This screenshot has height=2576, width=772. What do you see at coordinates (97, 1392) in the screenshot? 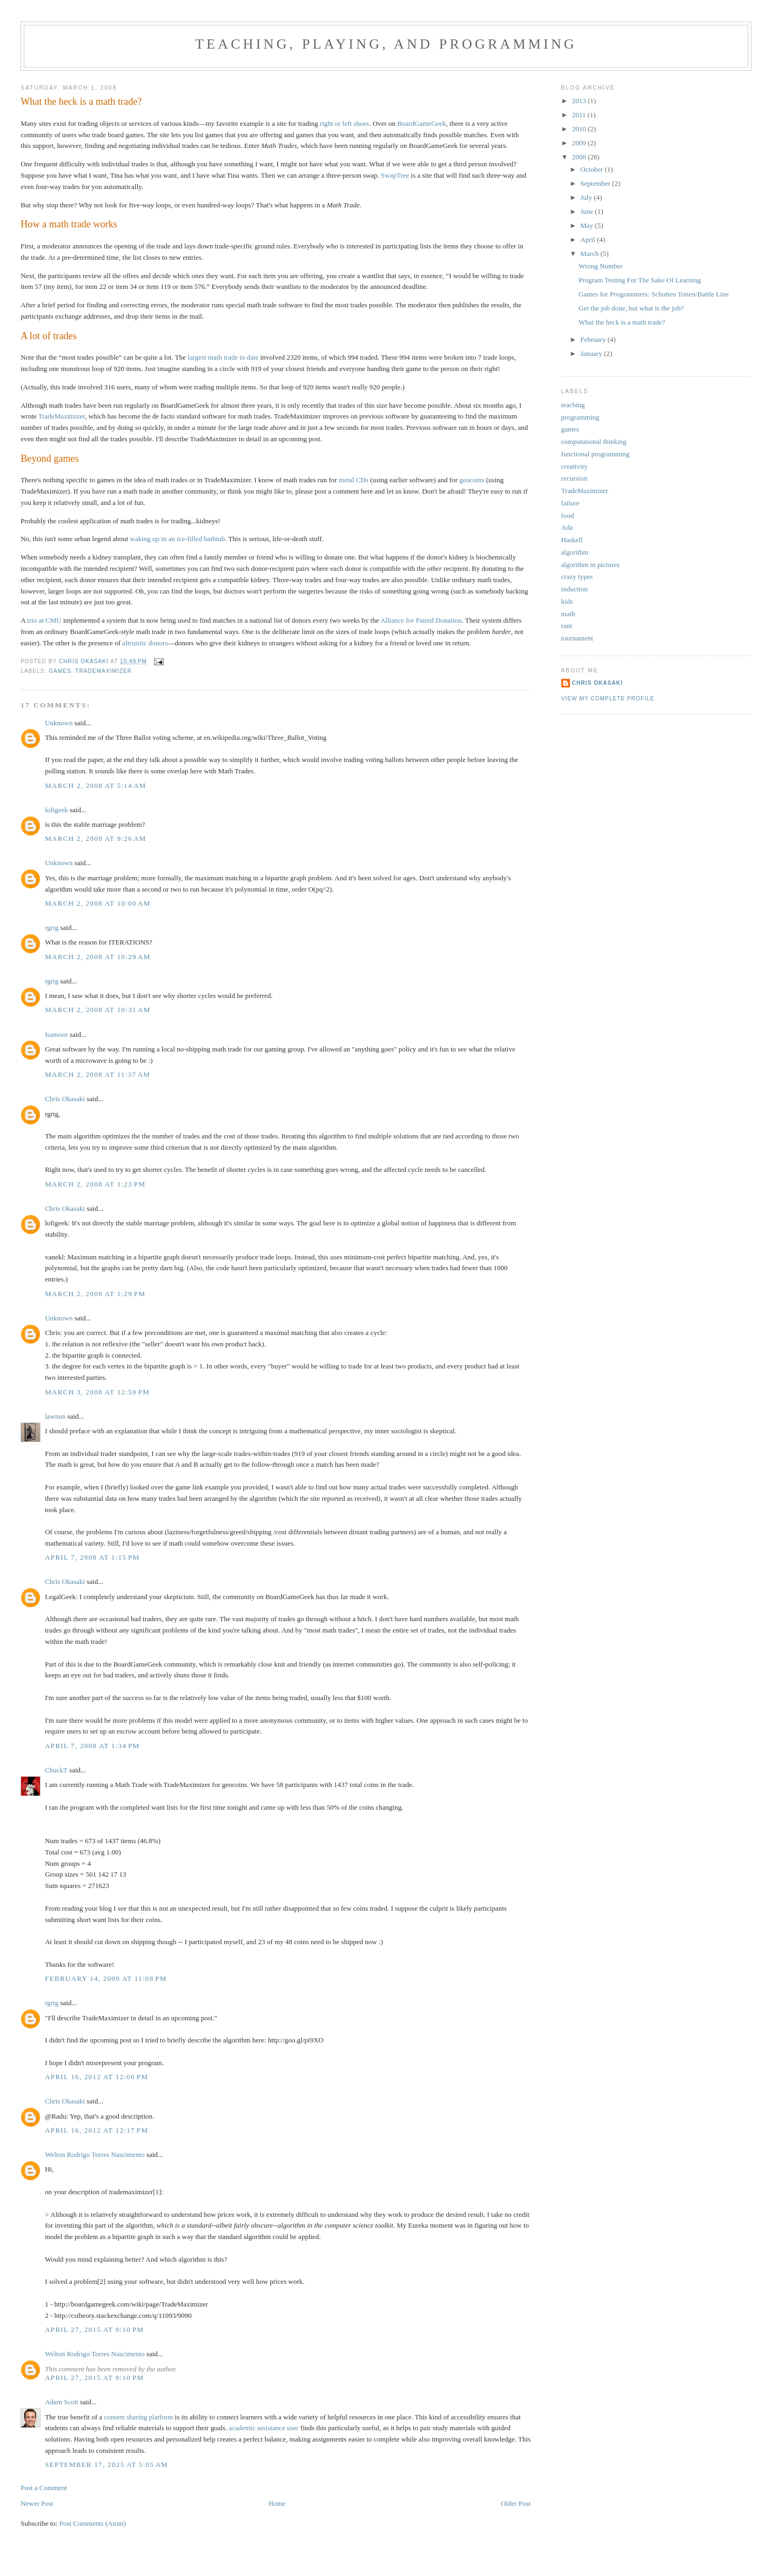
I see `March 3, 2008 at 12:59 PM` at bounding box center [97, 1392].